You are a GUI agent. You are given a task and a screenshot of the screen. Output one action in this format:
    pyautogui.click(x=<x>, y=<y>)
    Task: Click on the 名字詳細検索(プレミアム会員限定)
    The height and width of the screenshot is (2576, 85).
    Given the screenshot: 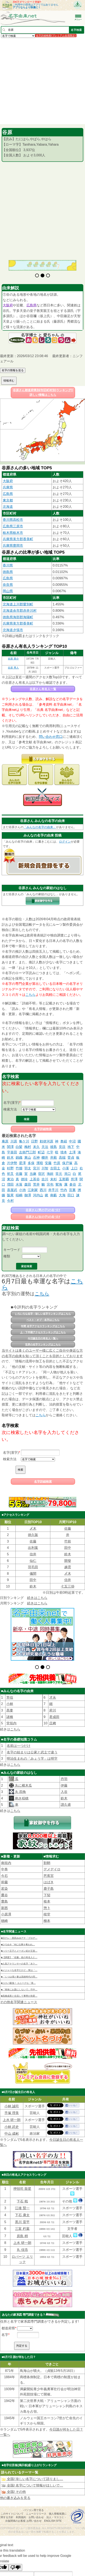 What is the action you would take?
    pyautogui.click(x=56, y=35)
    